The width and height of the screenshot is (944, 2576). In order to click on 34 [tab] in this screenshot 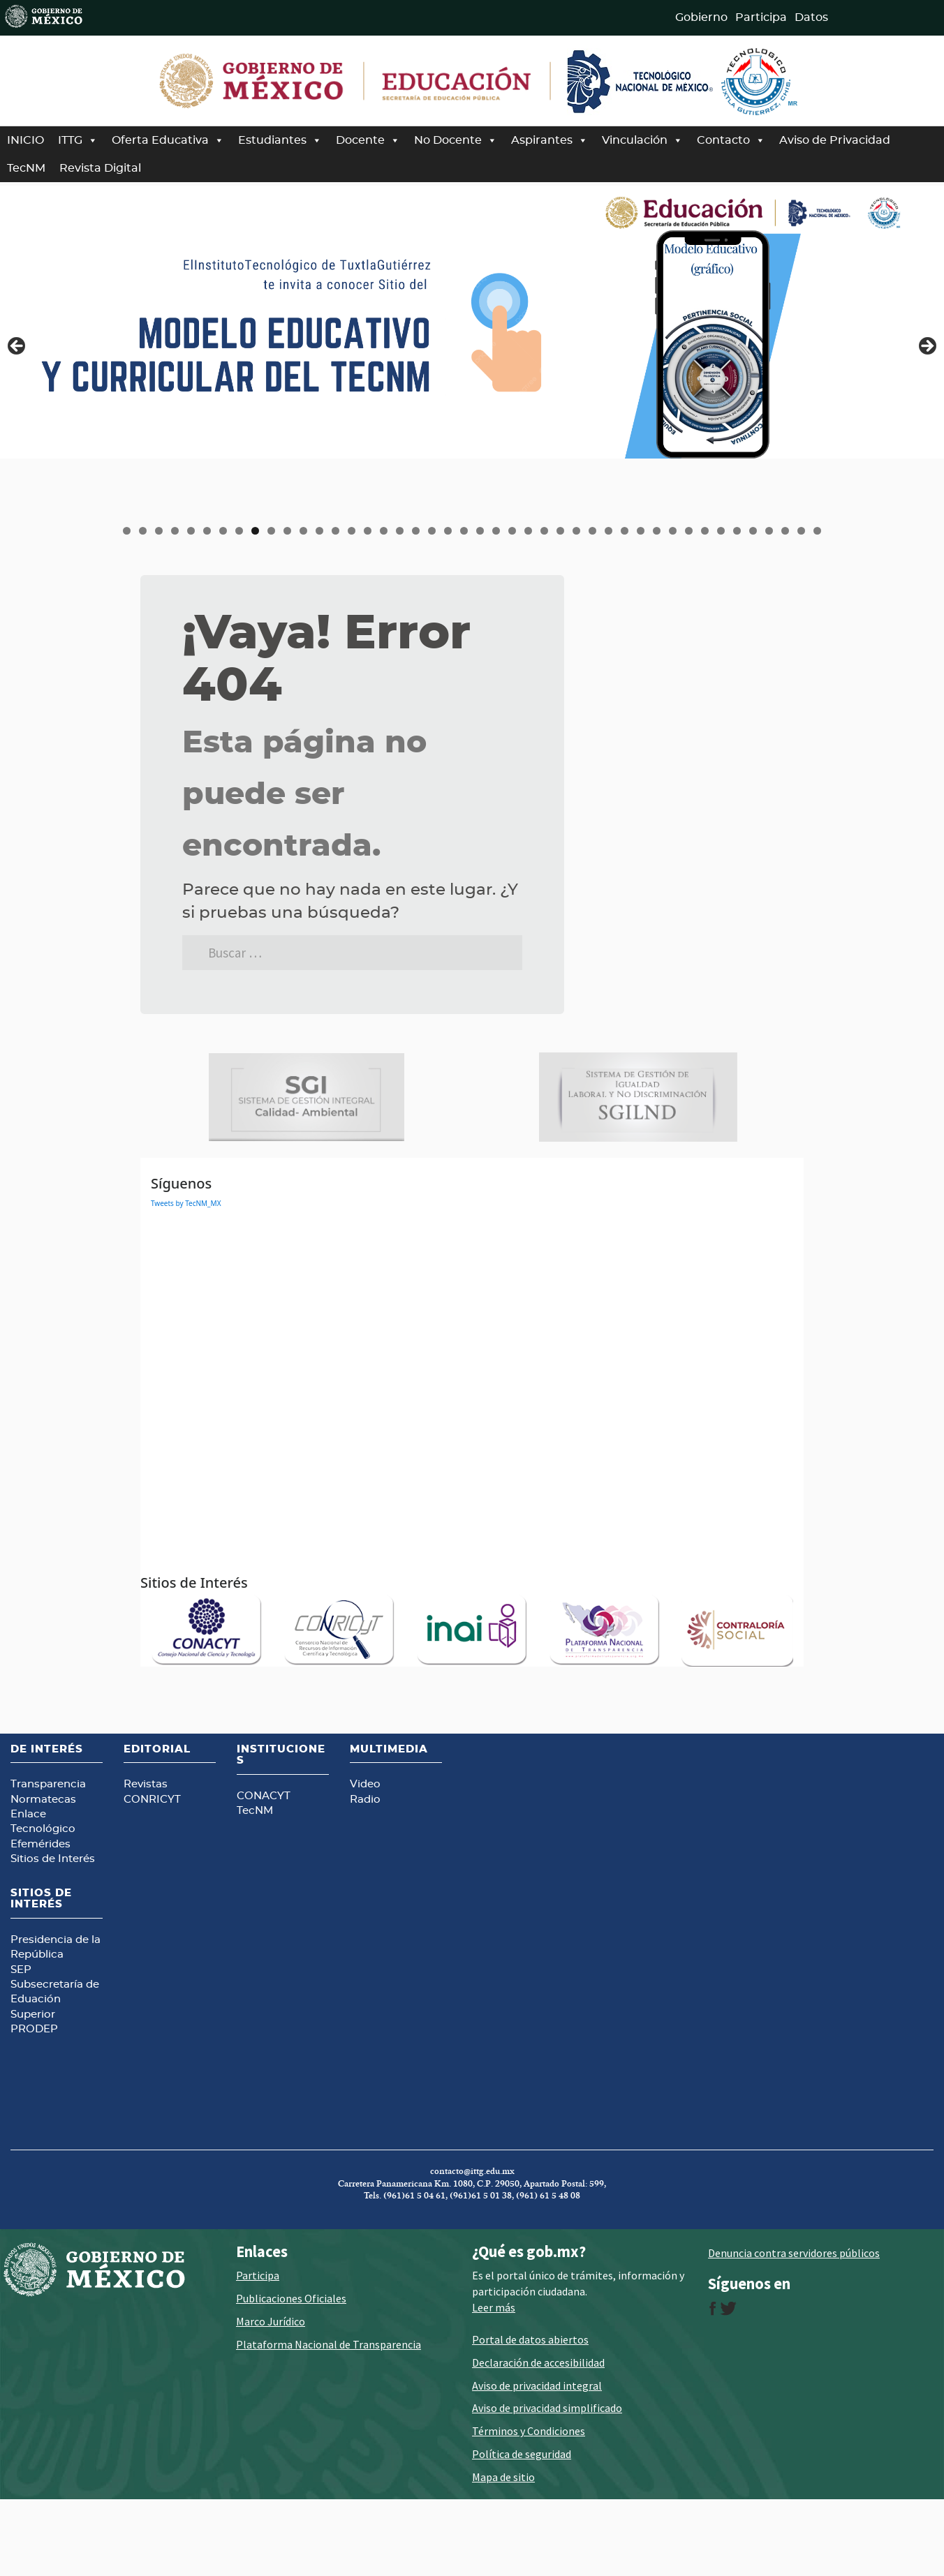, I will do `click(657, 531)`.